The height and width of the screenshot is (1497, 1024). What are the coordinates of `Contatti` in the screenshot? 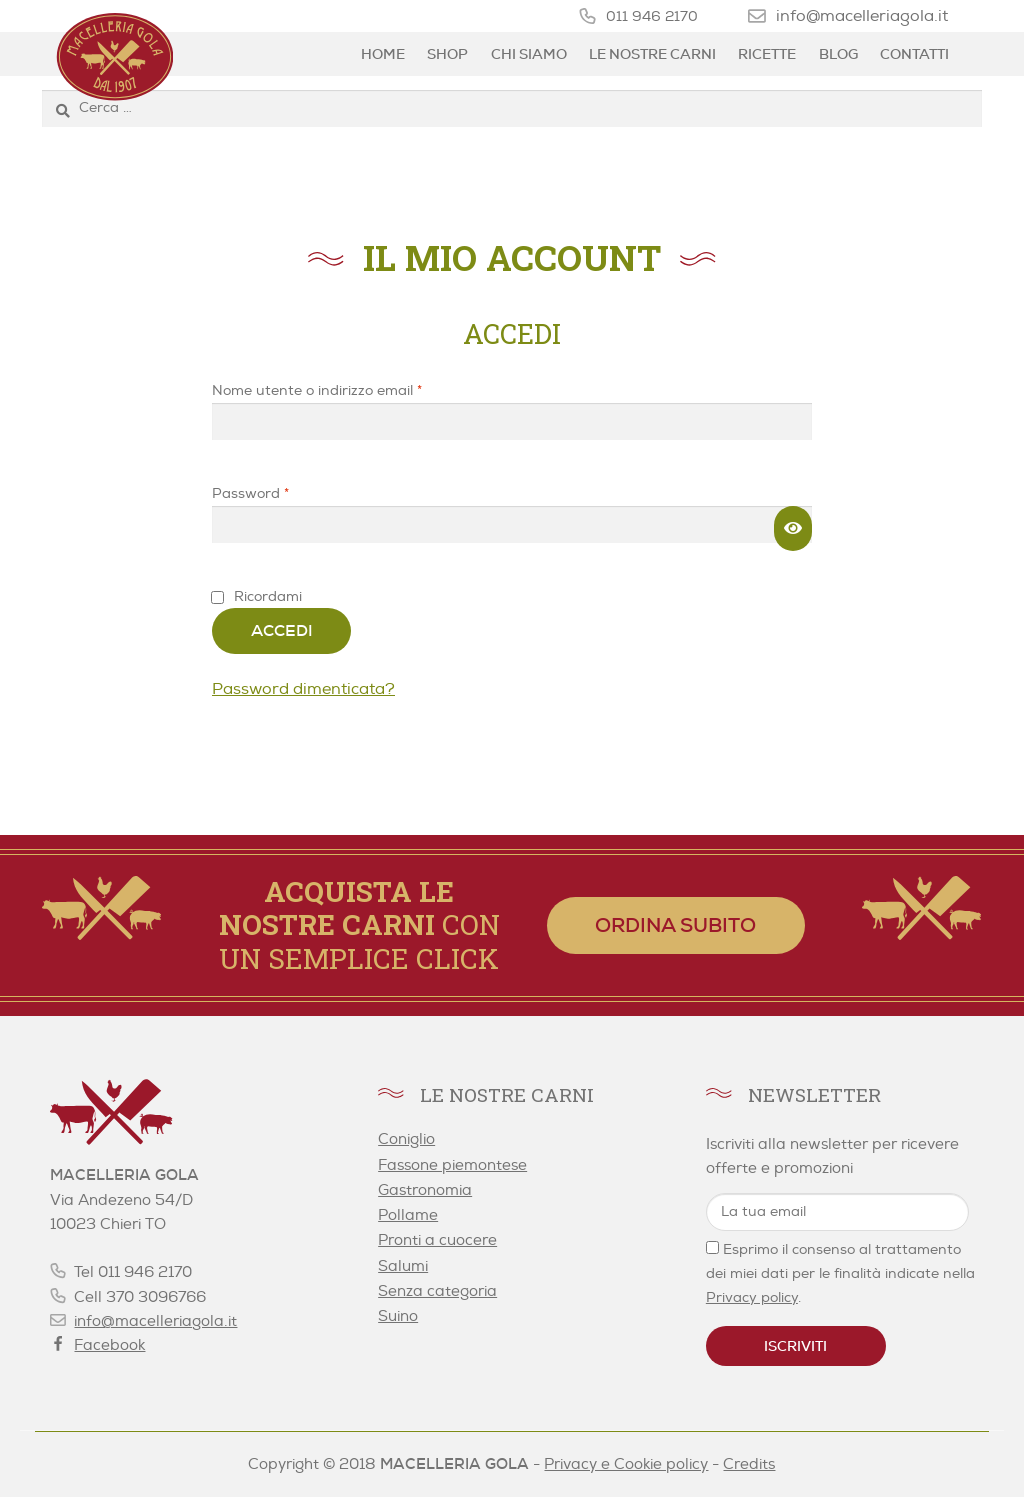 It's located at (914, 54).